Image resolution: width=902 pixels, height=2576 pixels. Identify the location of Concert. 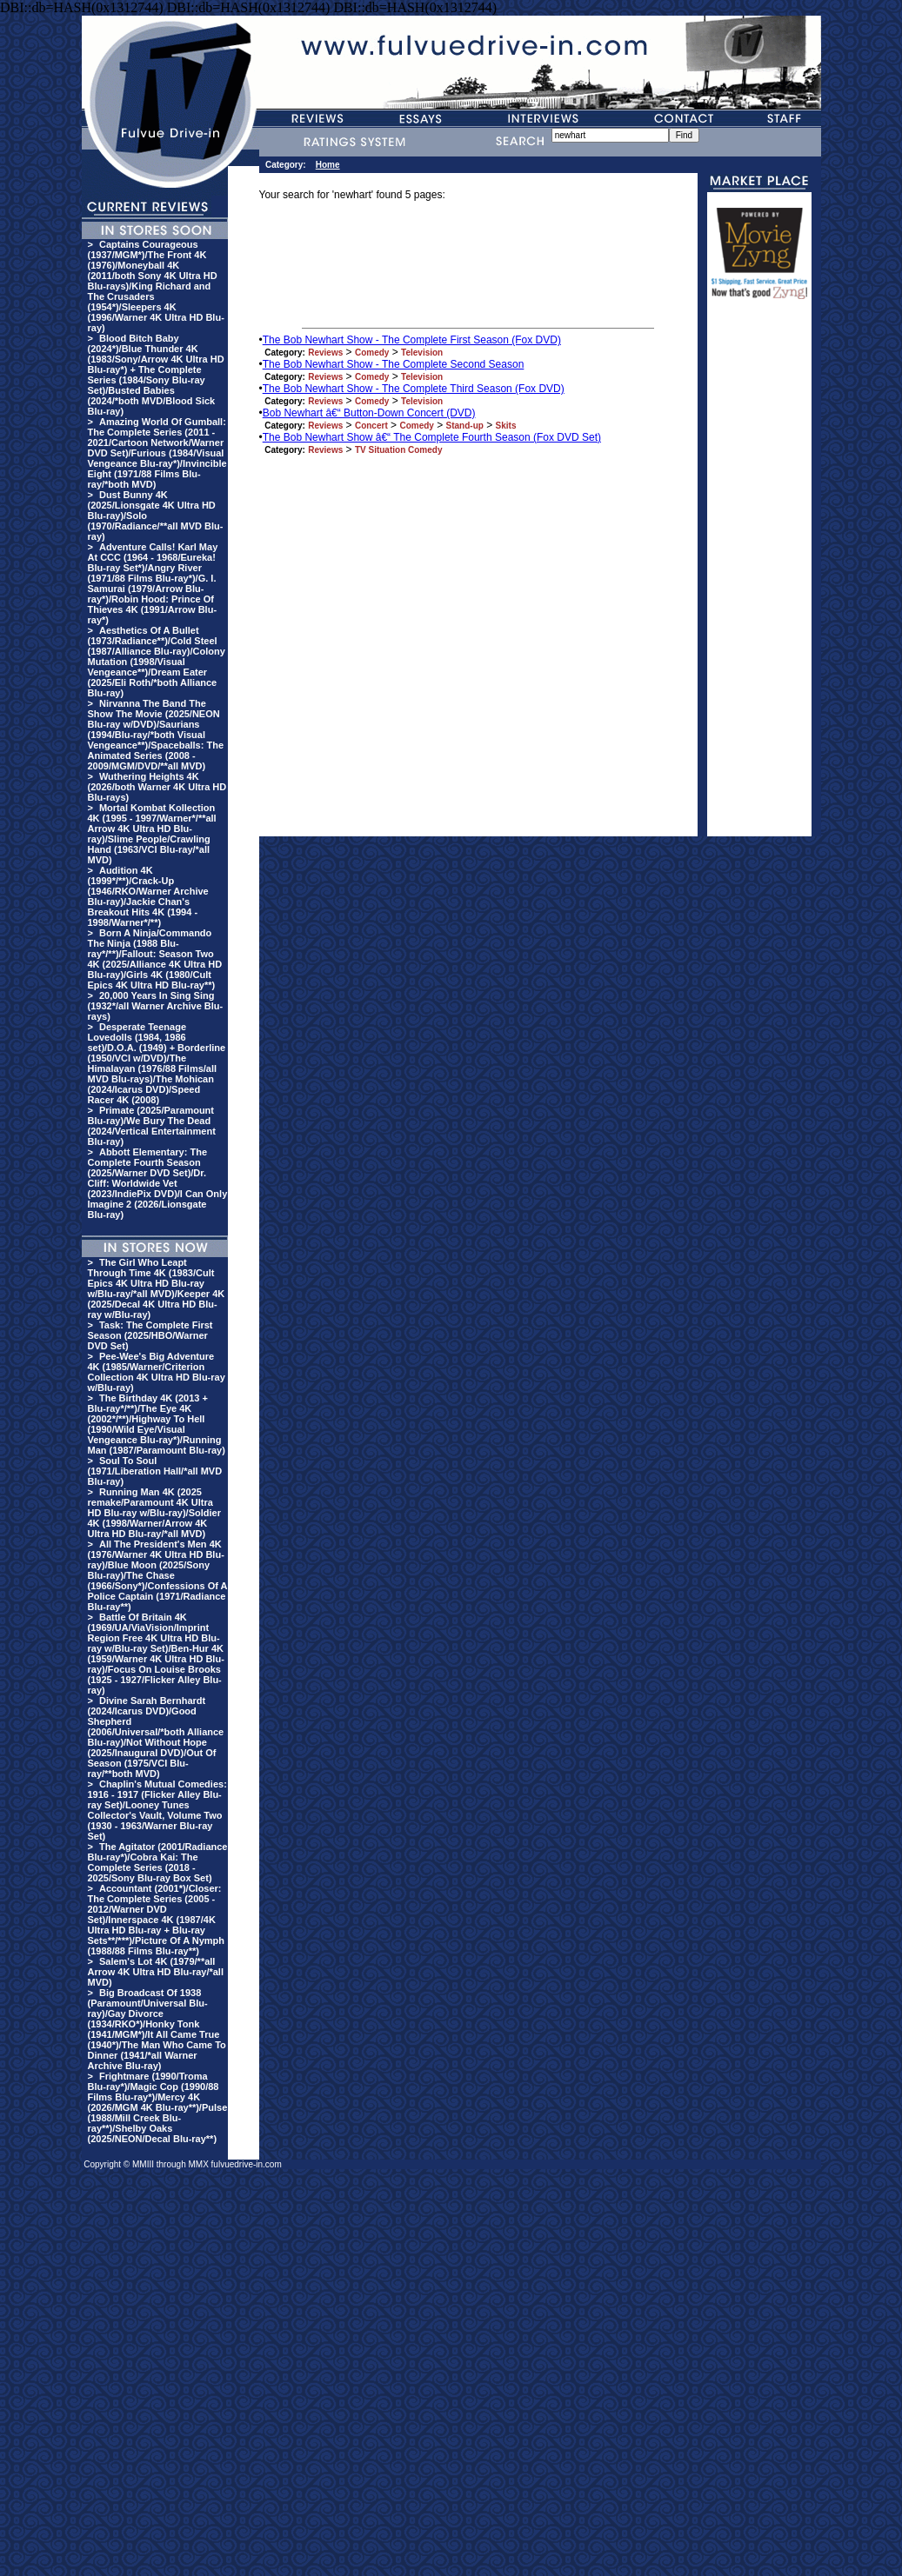
(371, 425).